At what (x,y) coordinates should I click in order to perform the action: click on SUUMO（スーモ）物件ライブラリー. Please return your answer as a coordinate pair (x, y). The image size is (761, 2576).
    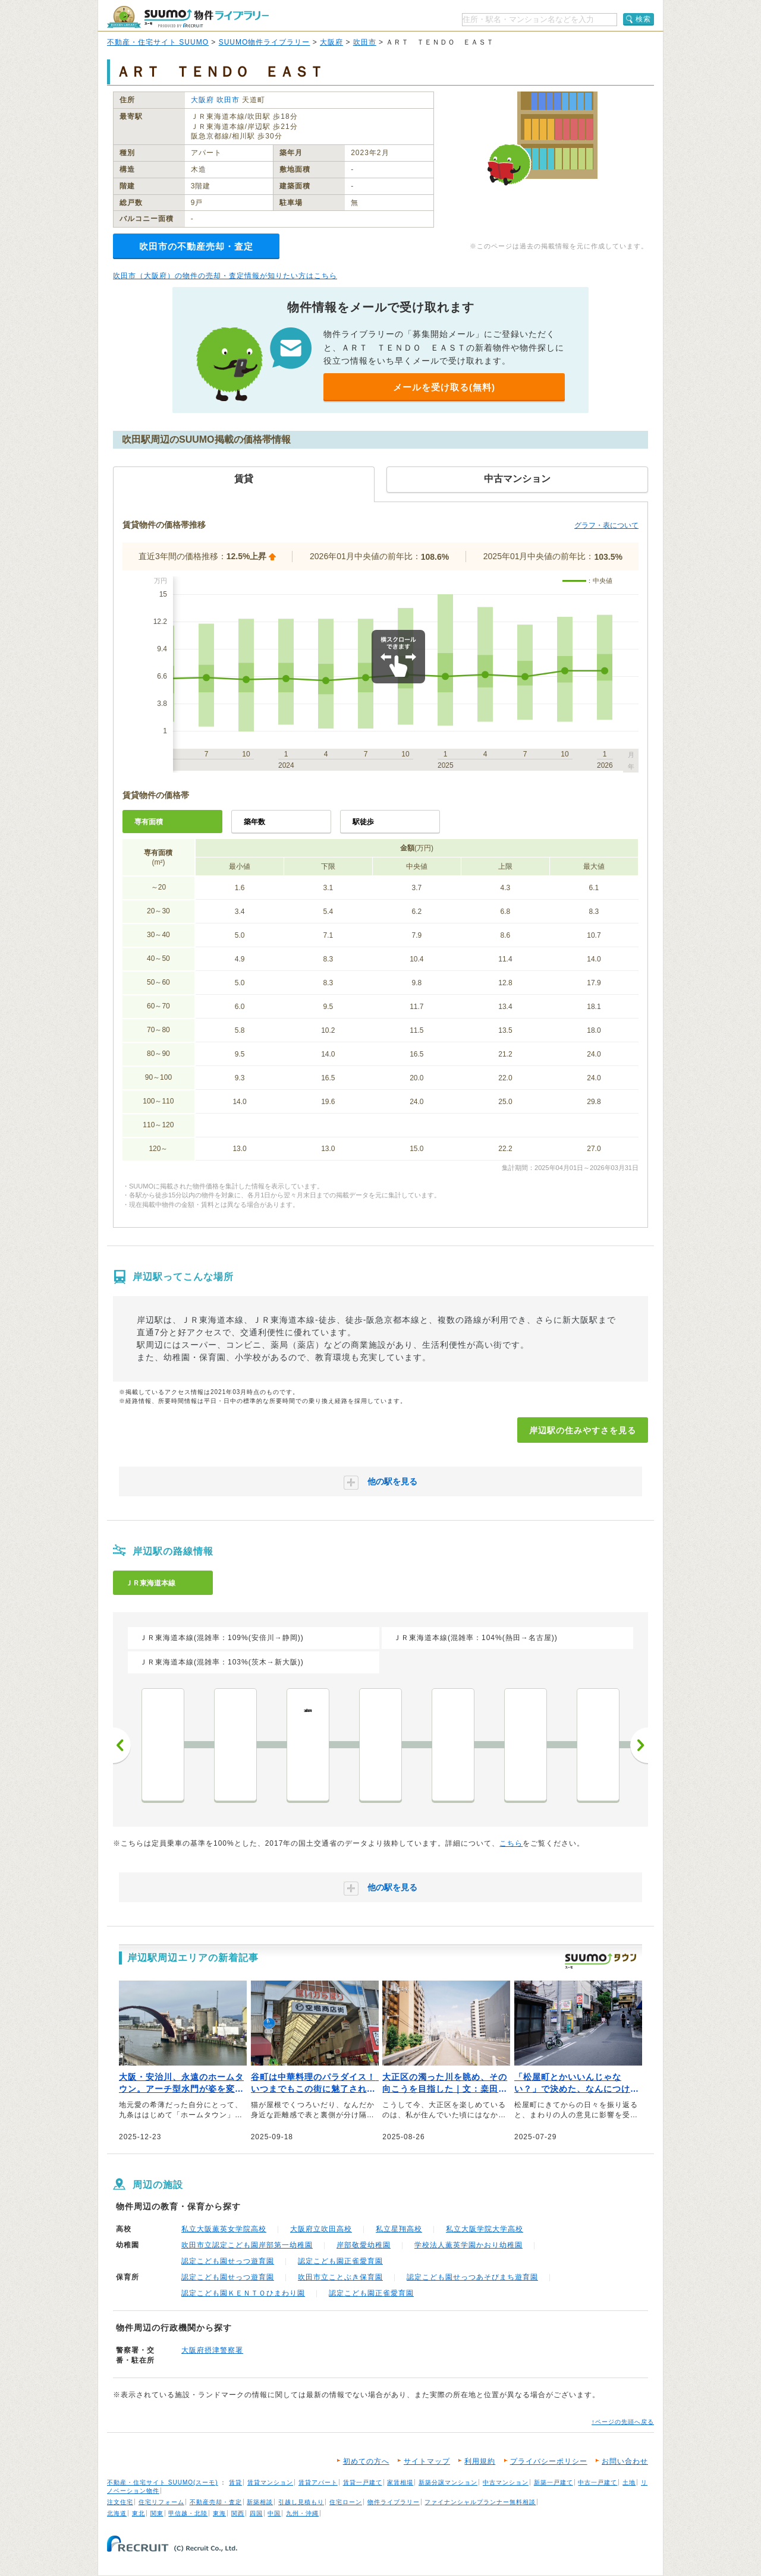
    Looking at the image, I should click on (188, 17).